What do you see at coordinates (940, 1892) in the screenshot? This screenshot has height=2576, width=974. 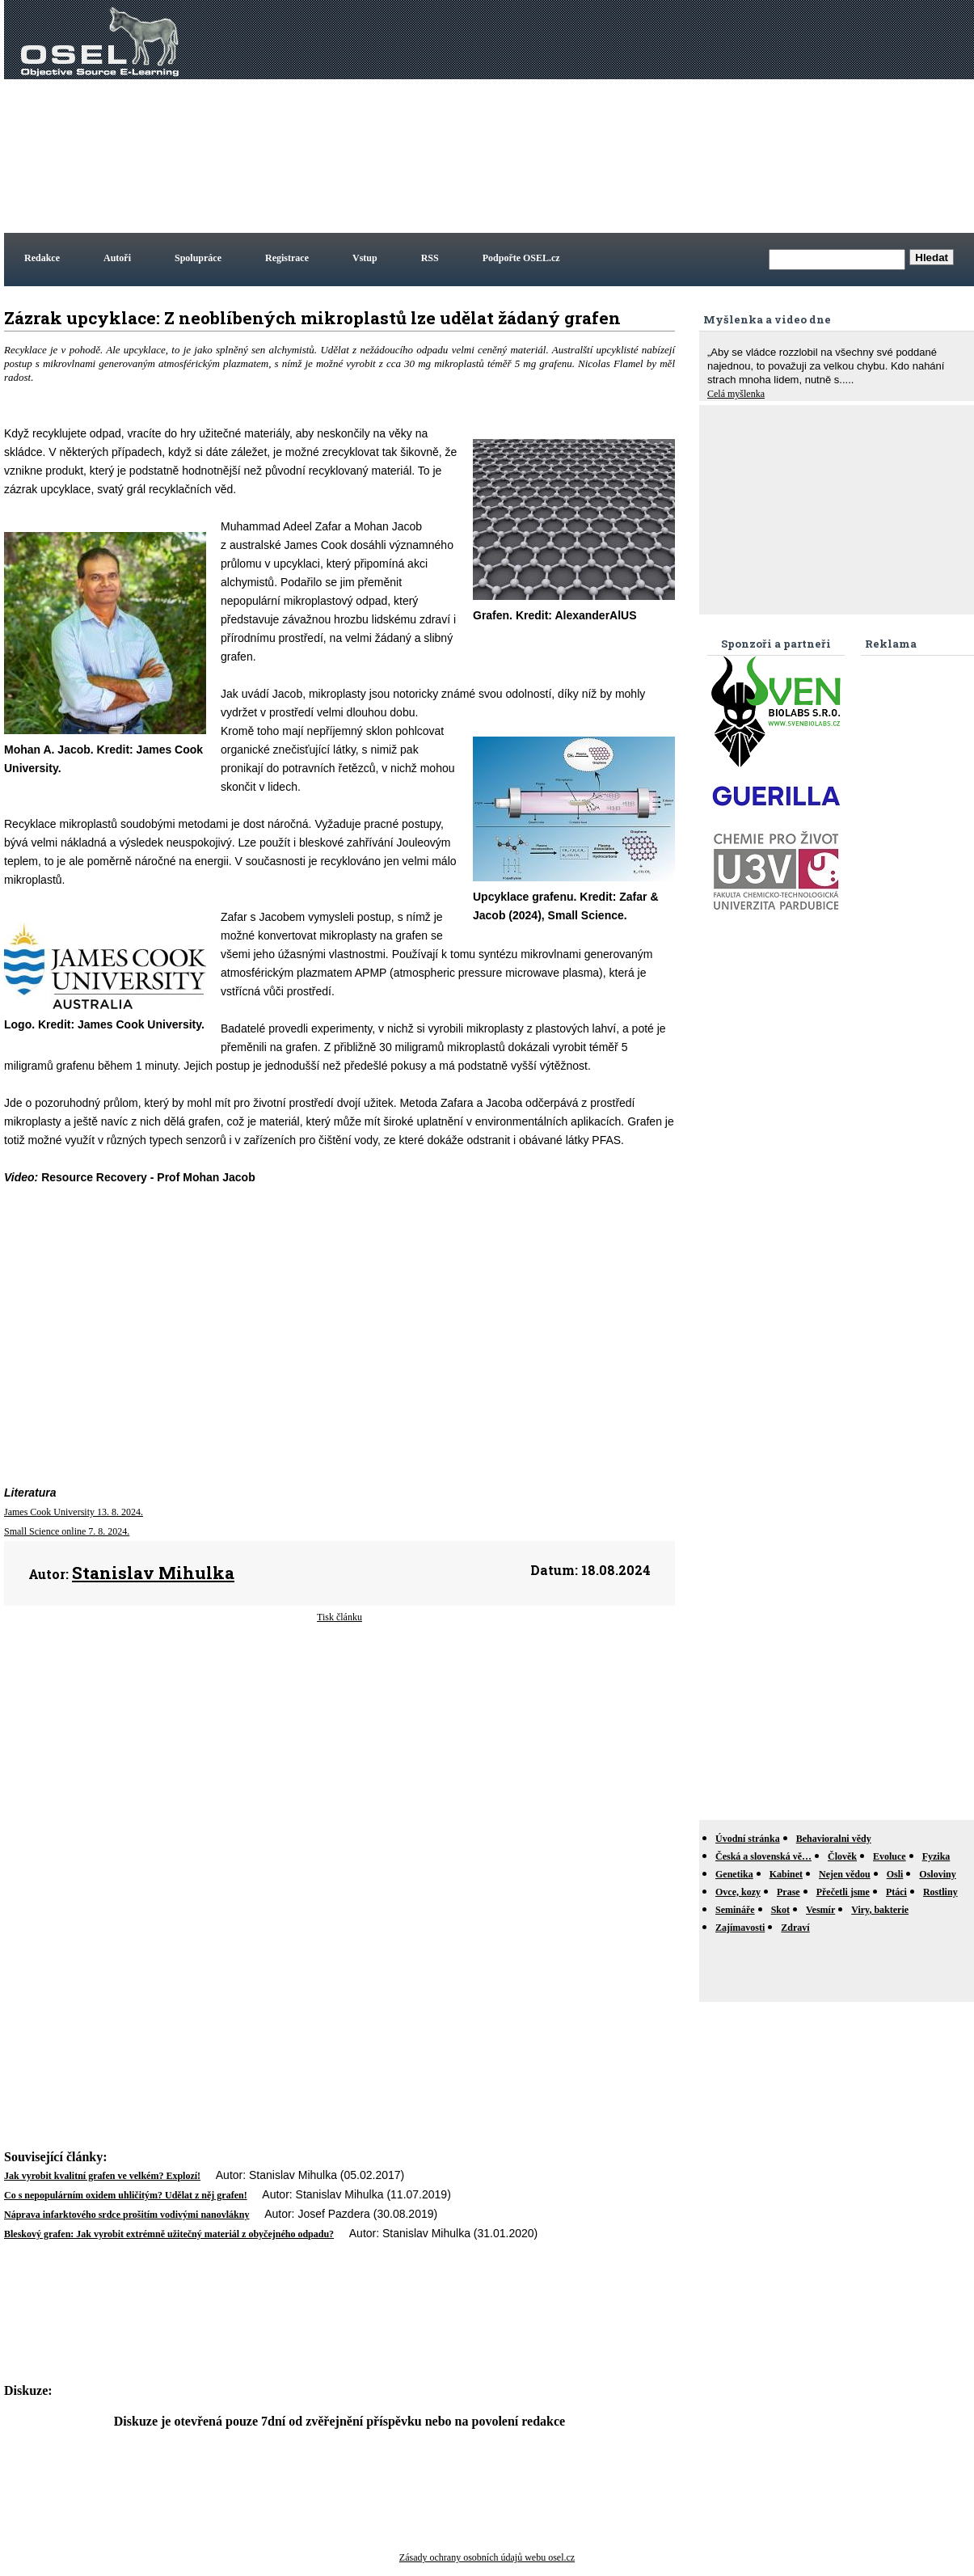 I see `Rostliny` at bounding box center [940, 1892].